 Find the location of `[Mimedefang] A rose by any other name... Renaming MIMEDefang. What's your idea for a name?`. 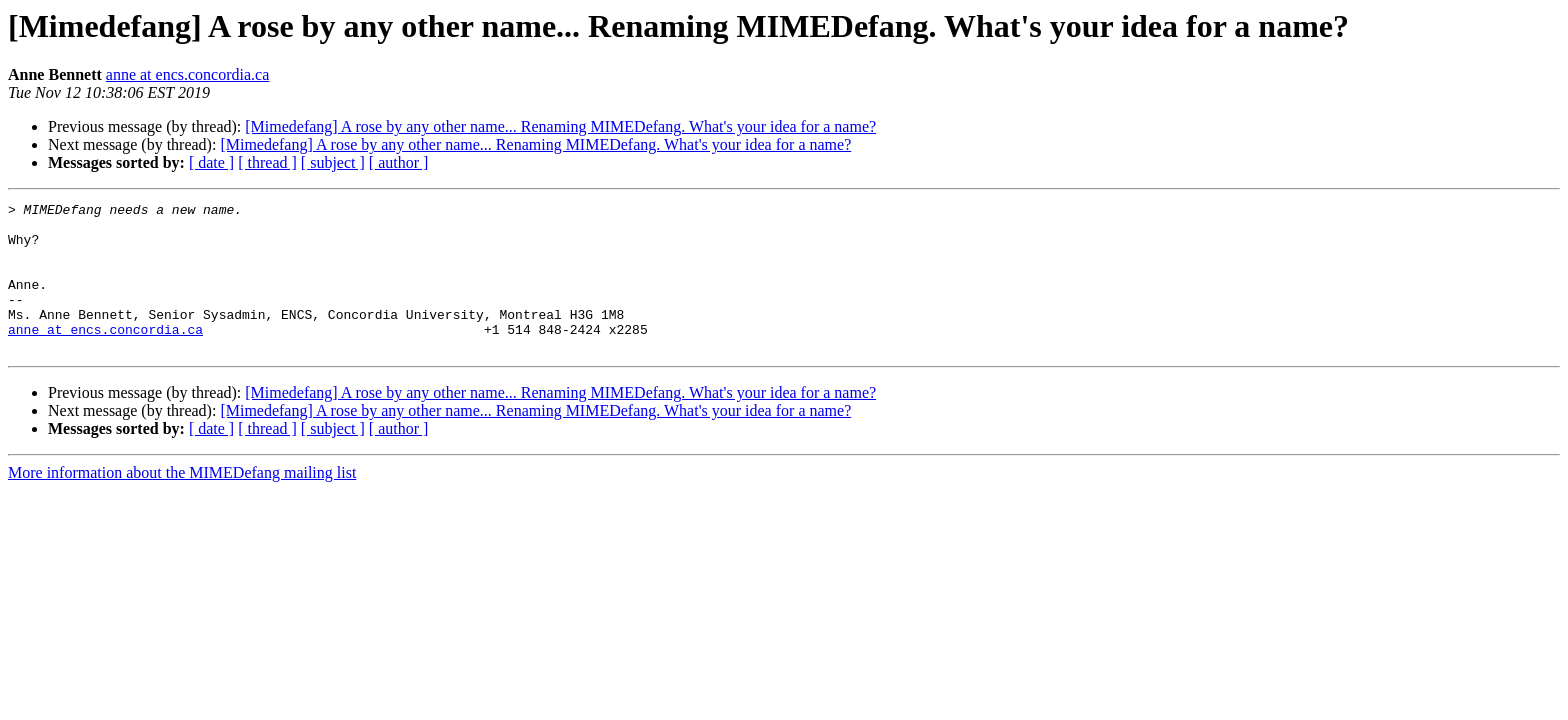

[Mimedefang] A rose by any other name... Renaming MIMEDefang. What's your idea for a name? is located at coordinates (560, 126).